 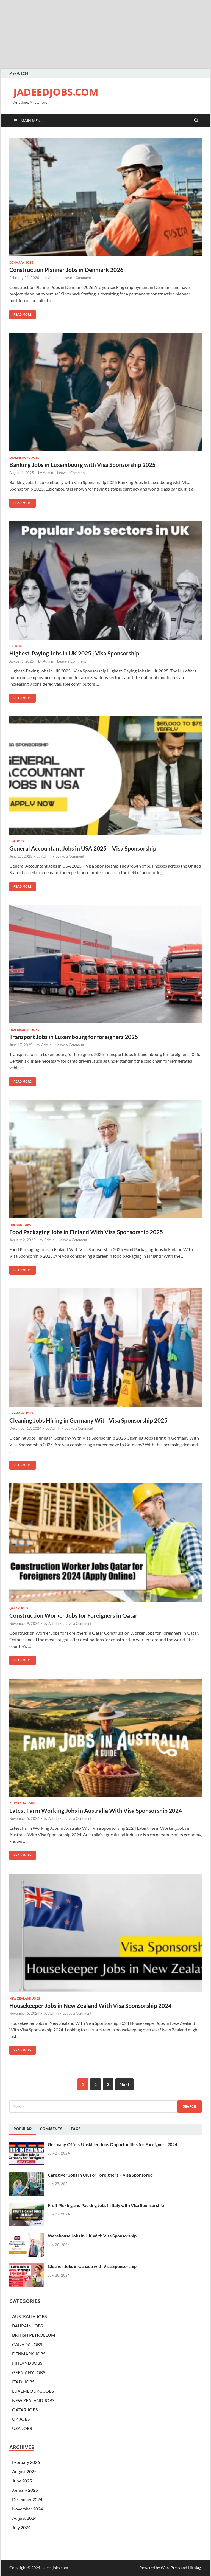 I want to click on Read More, so click(x=20, y=313).